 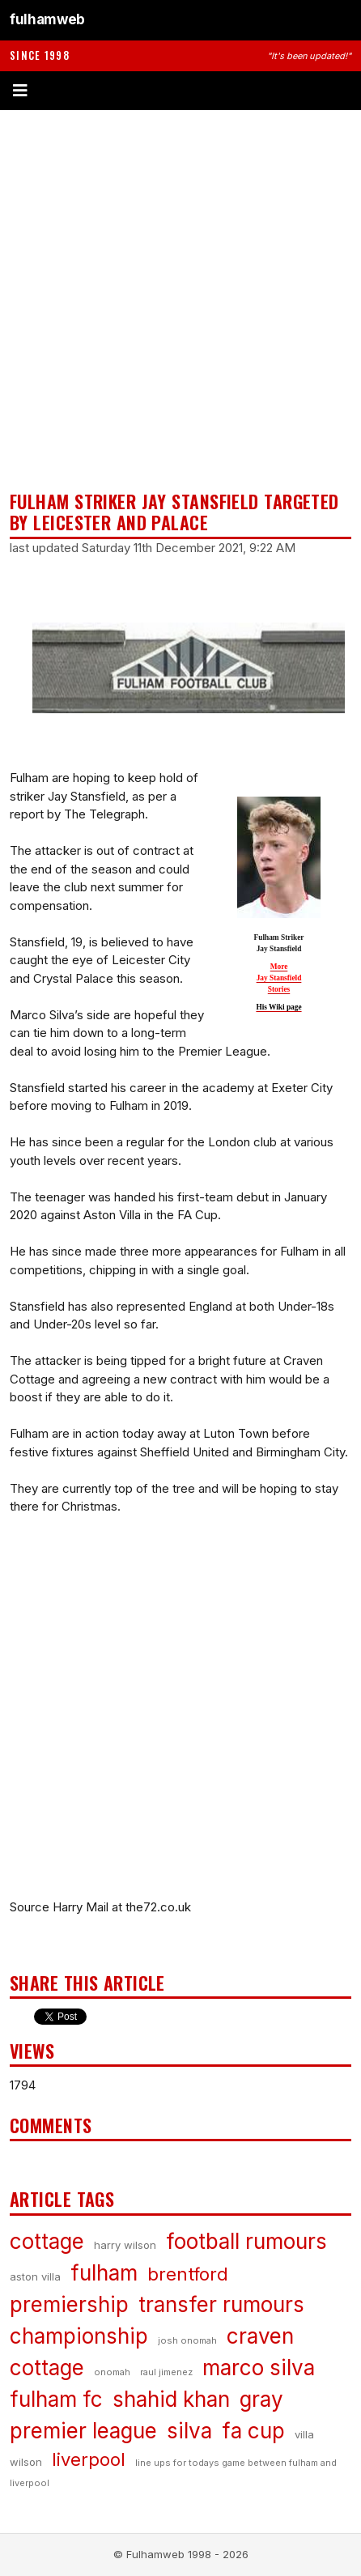 I want to click on [Toggle menu], so click(x=180, y=90).